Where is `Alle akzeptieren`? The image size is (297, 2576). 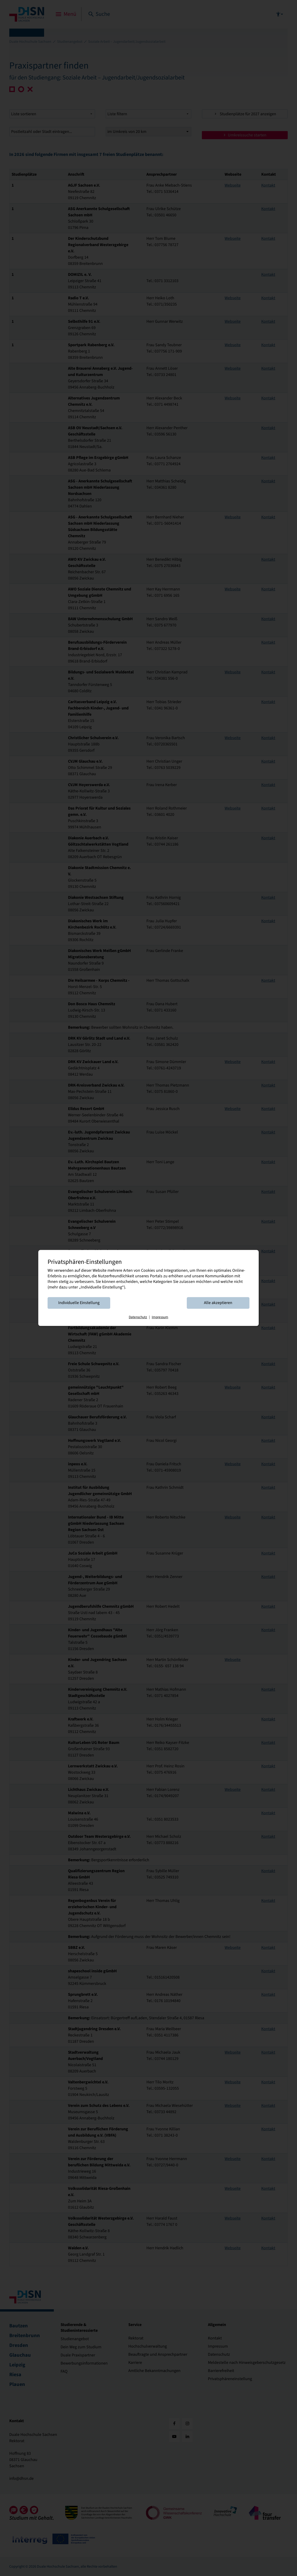 Alle akzeptieren is located at coordinates (218, 1303).